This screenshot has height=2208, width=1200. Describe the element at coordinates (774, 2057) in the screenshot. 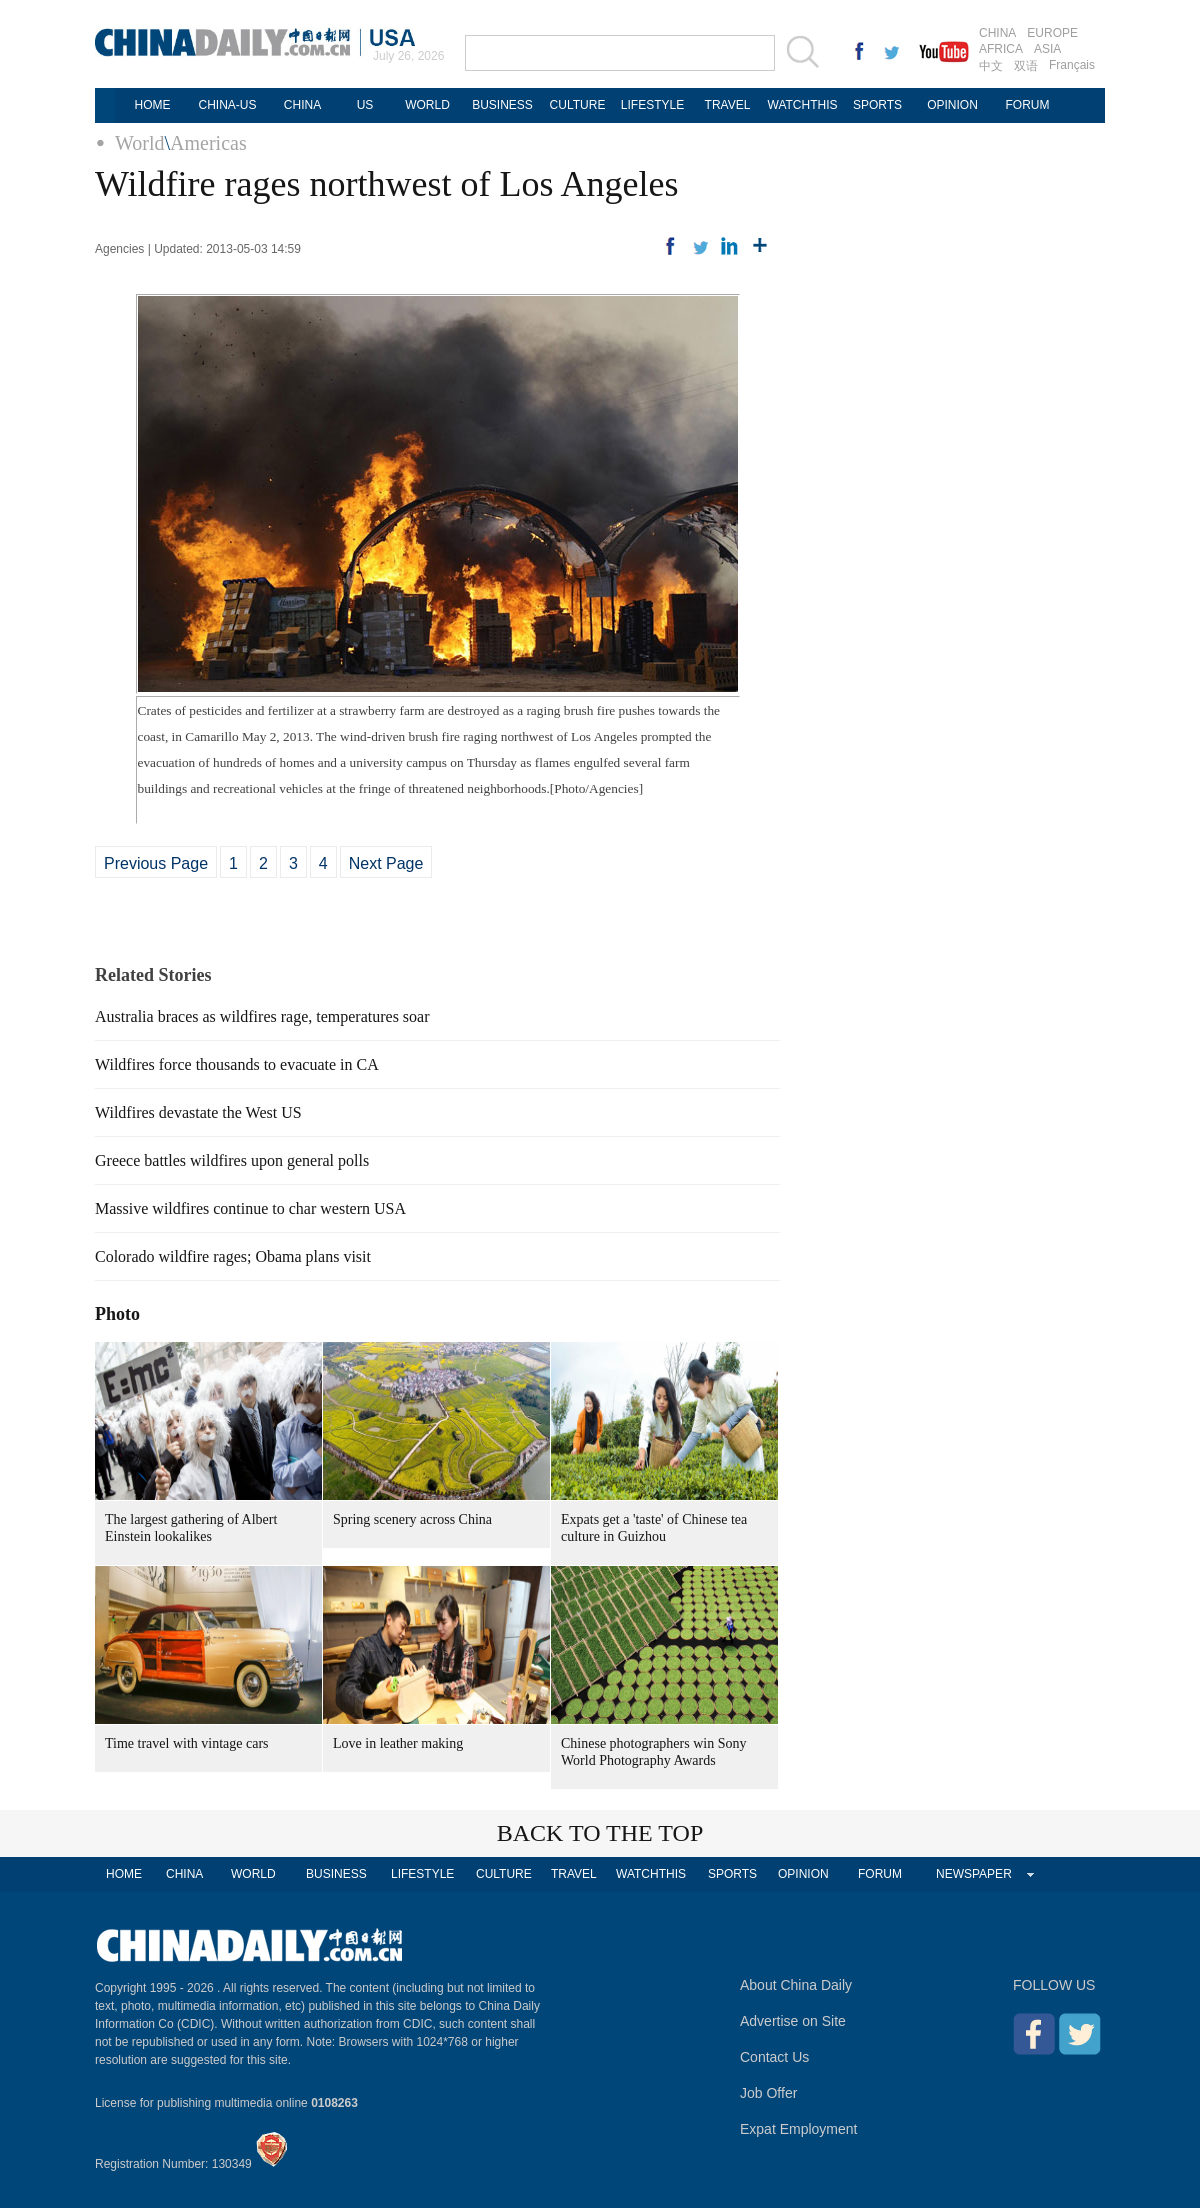

I see `Contact Us` at that location.